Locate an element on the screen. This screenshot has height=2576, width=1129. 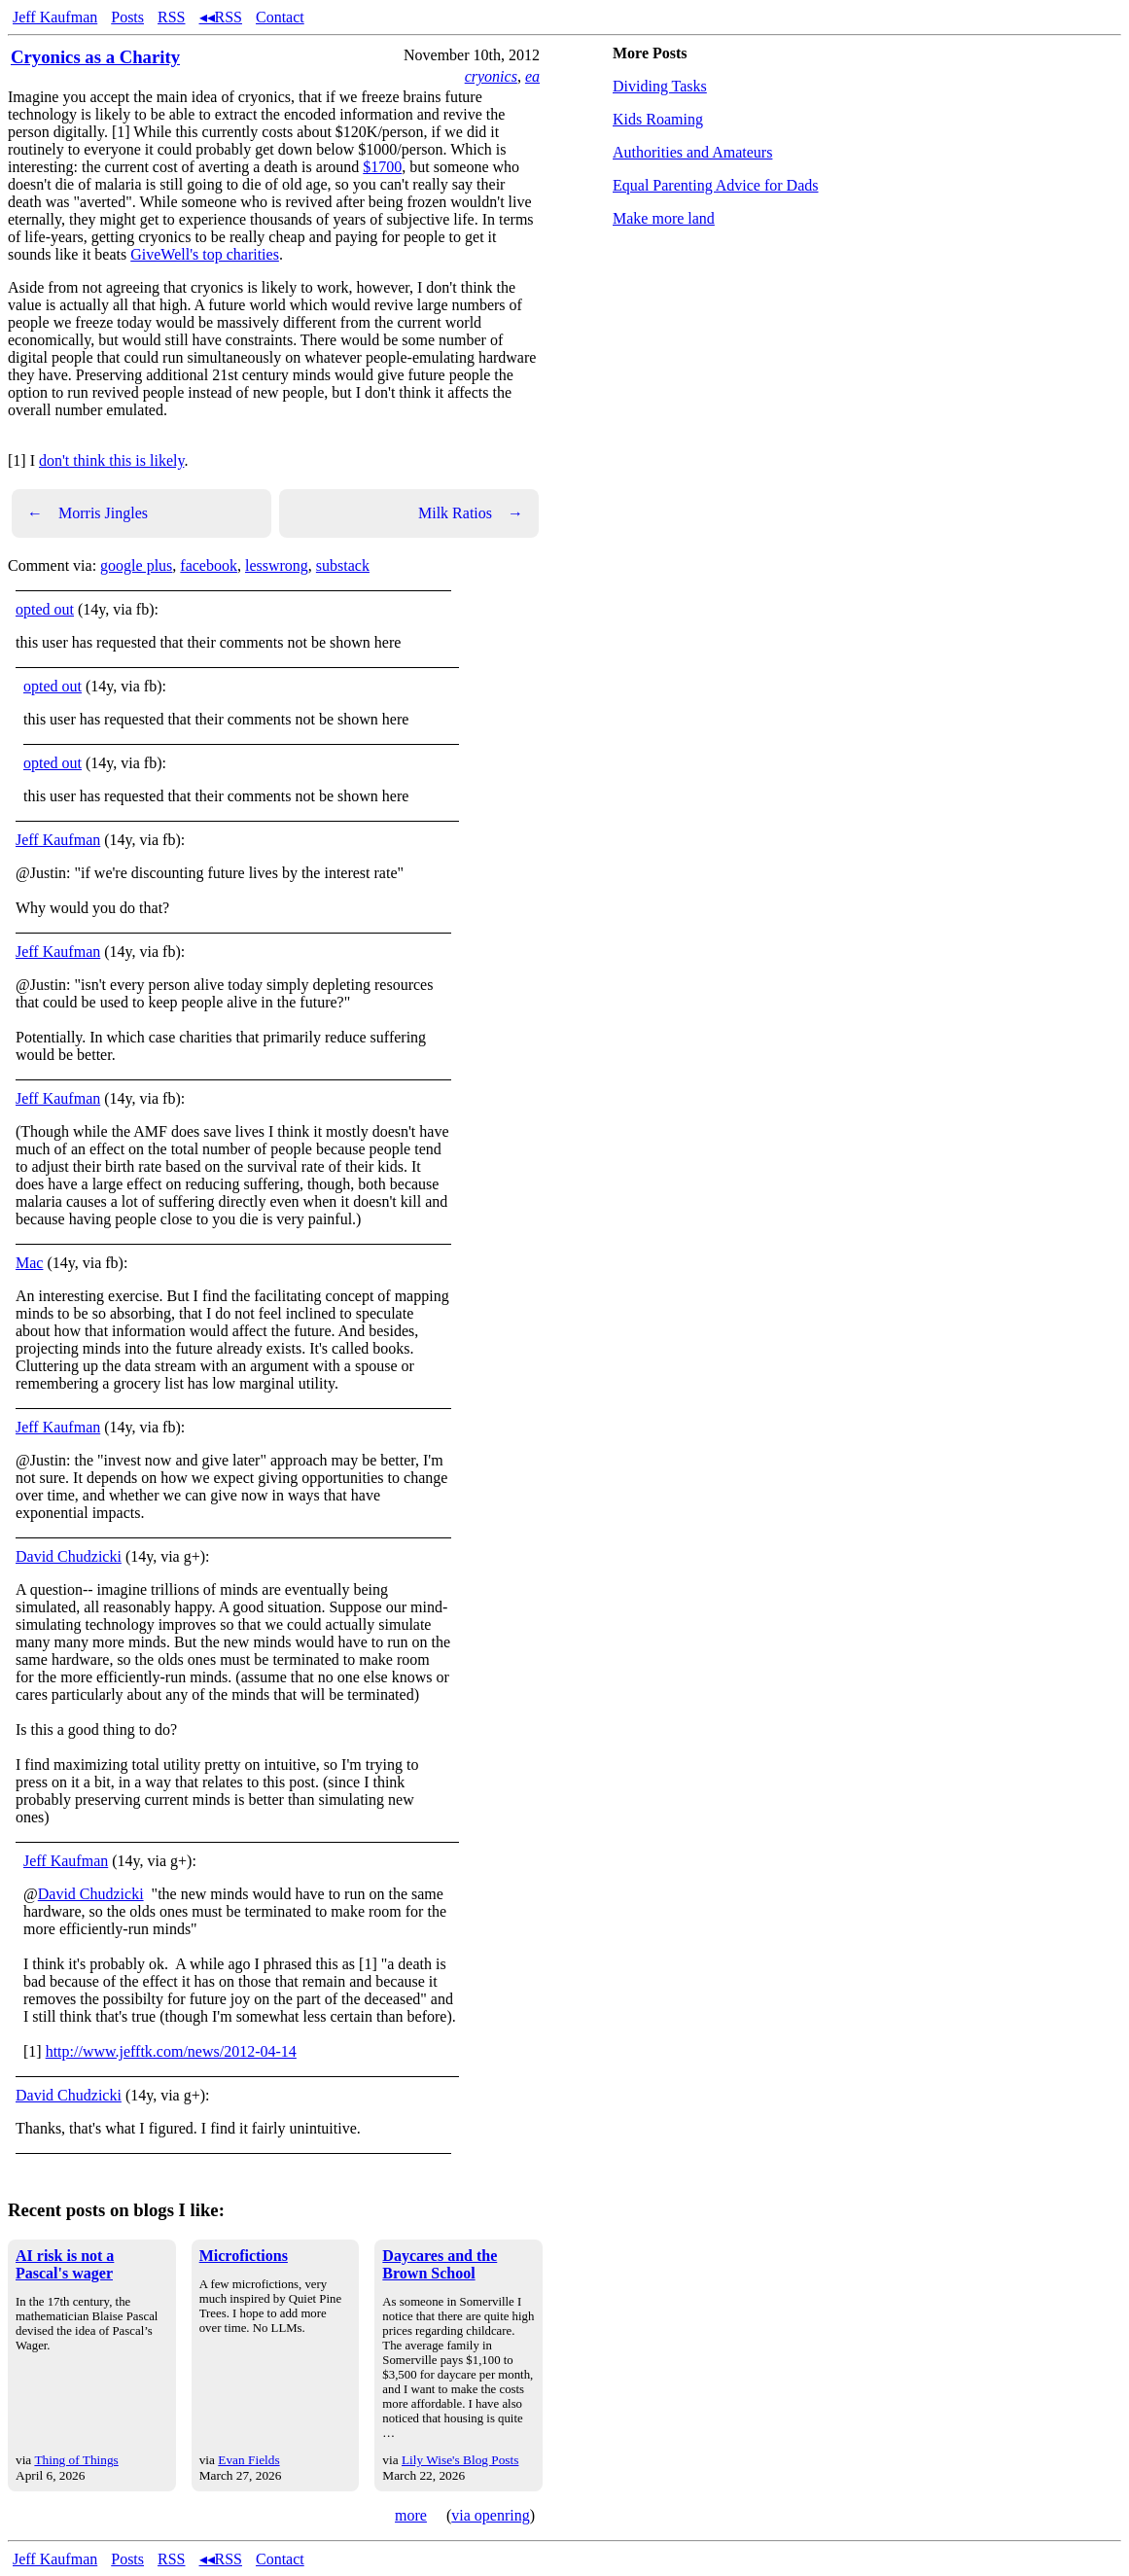
$1700 is located at coordinates (382, 167).